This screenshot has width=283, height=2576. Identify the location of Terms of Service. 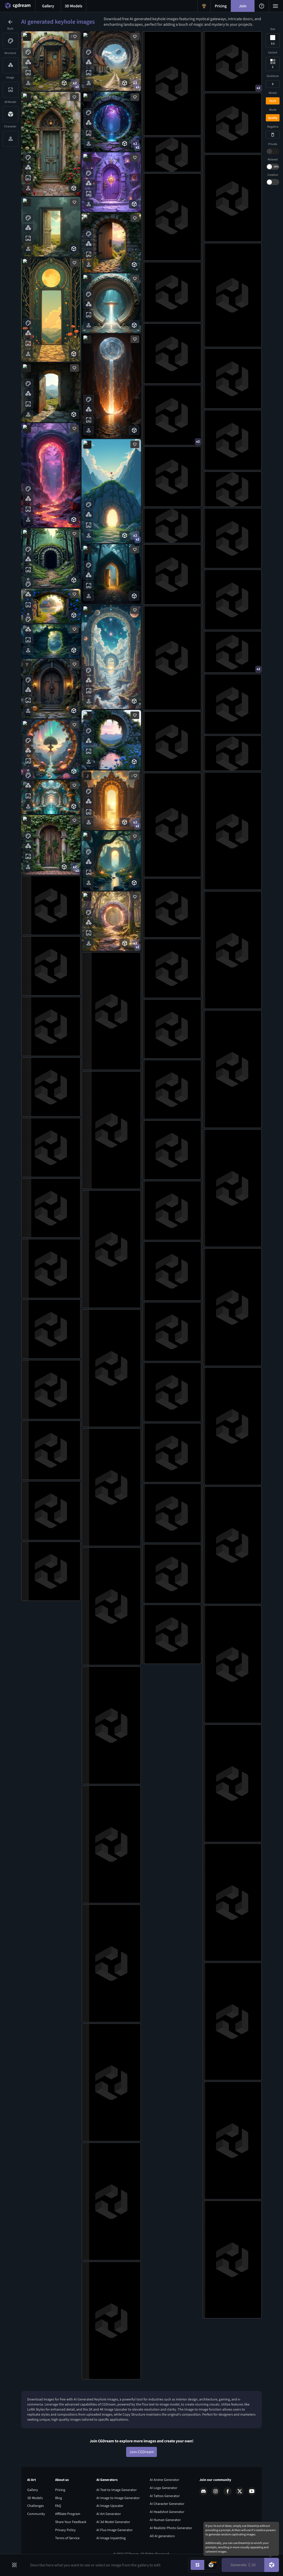
(67, 2538).